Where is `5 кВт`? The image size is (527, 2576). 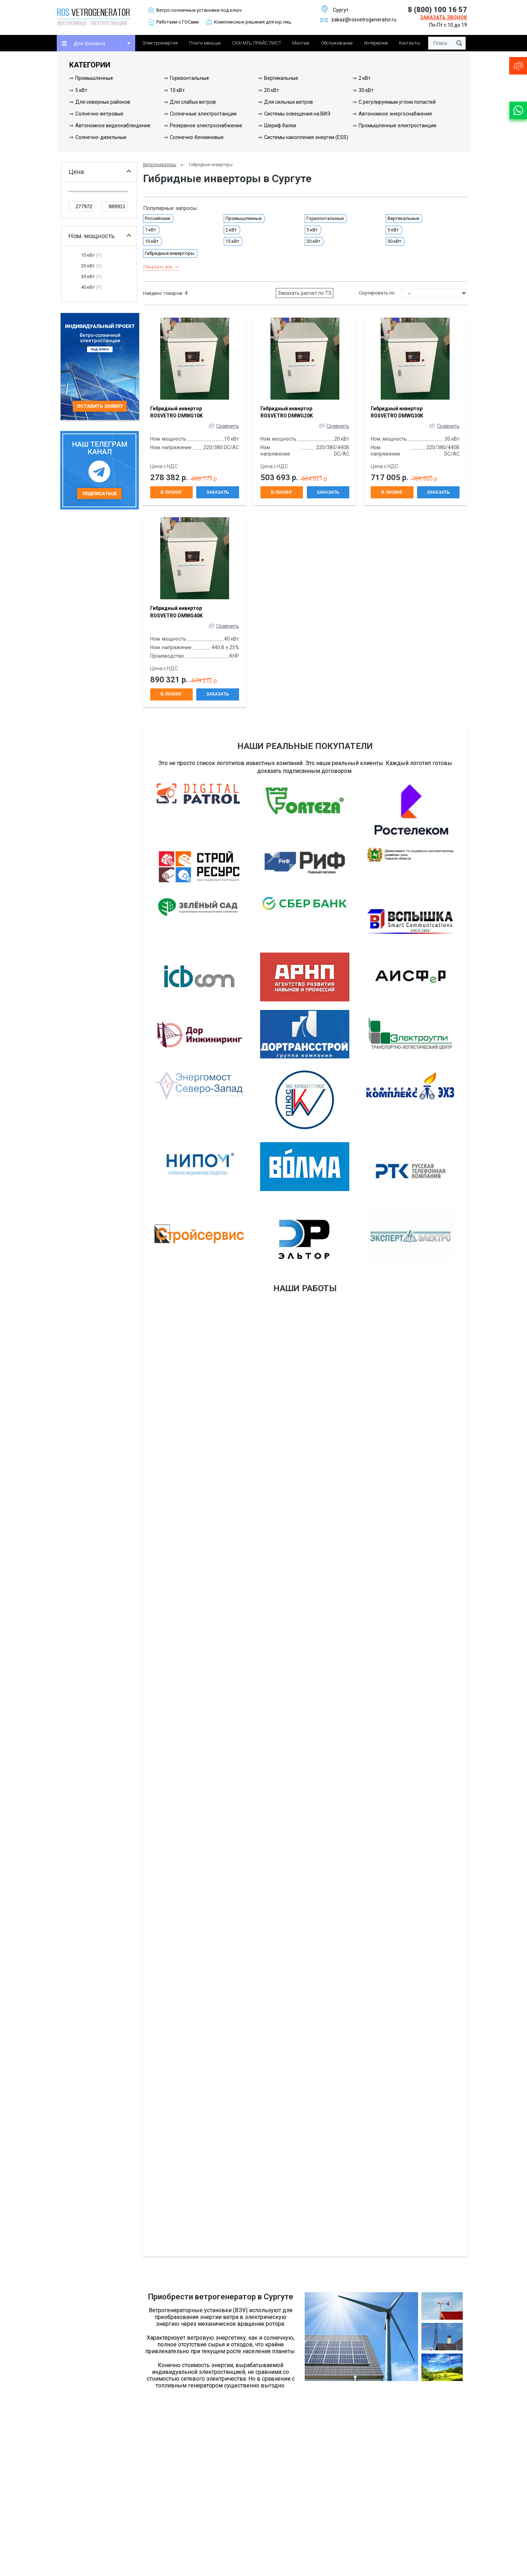
5 кВт is located at coordinates (81, 90).